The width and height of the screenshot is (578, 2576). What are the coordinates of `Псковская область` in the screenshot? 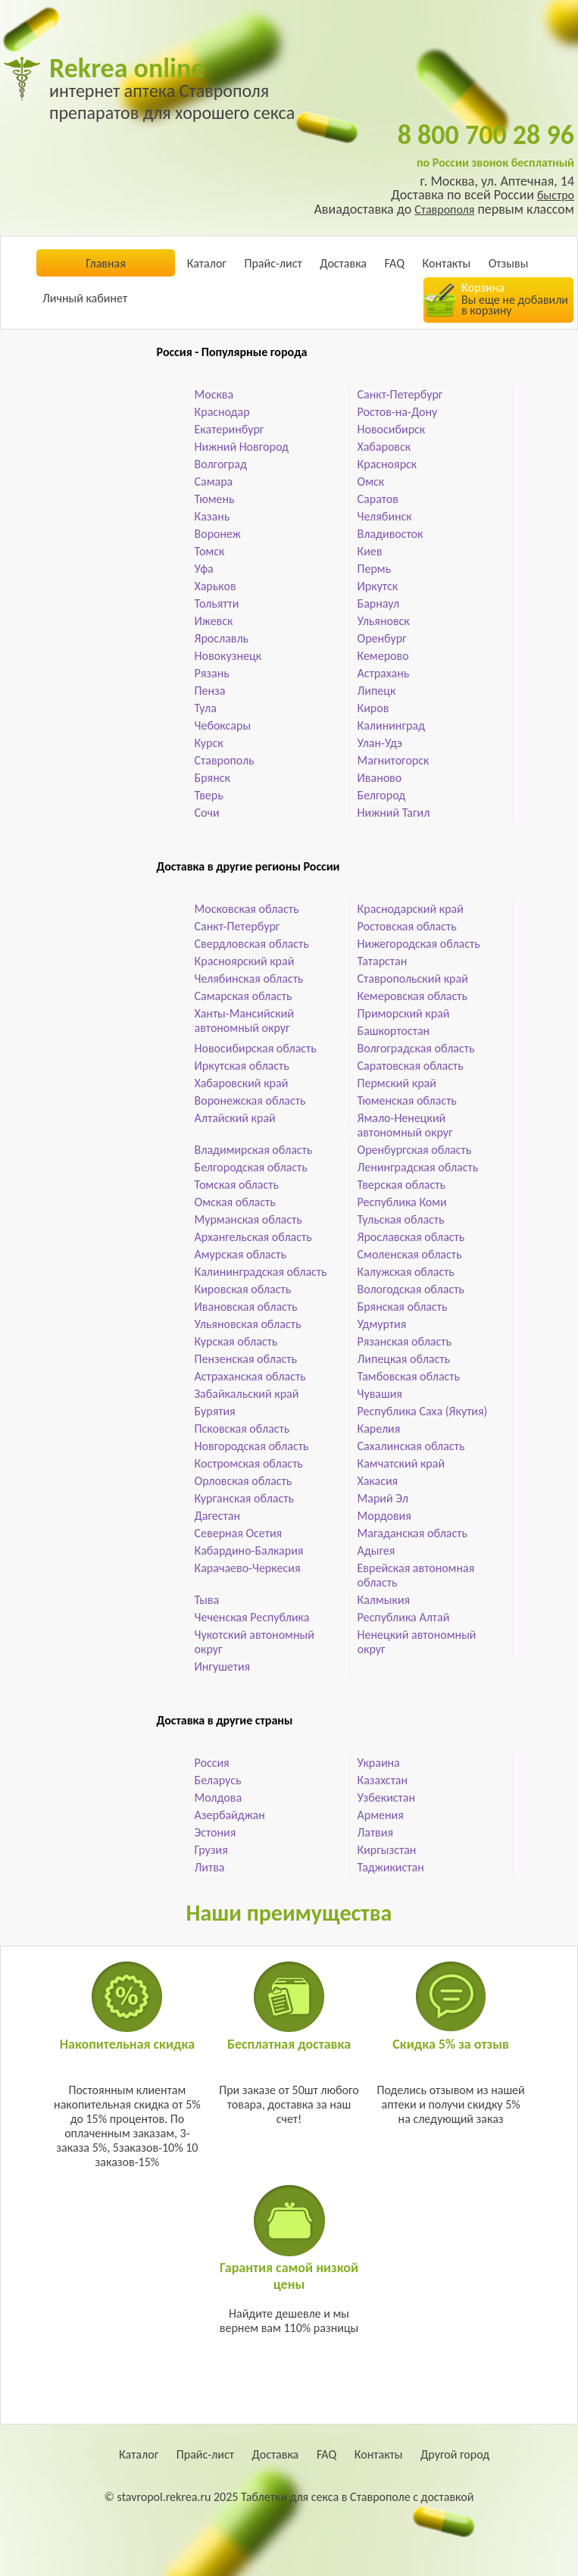 It's located at (242, 1428).